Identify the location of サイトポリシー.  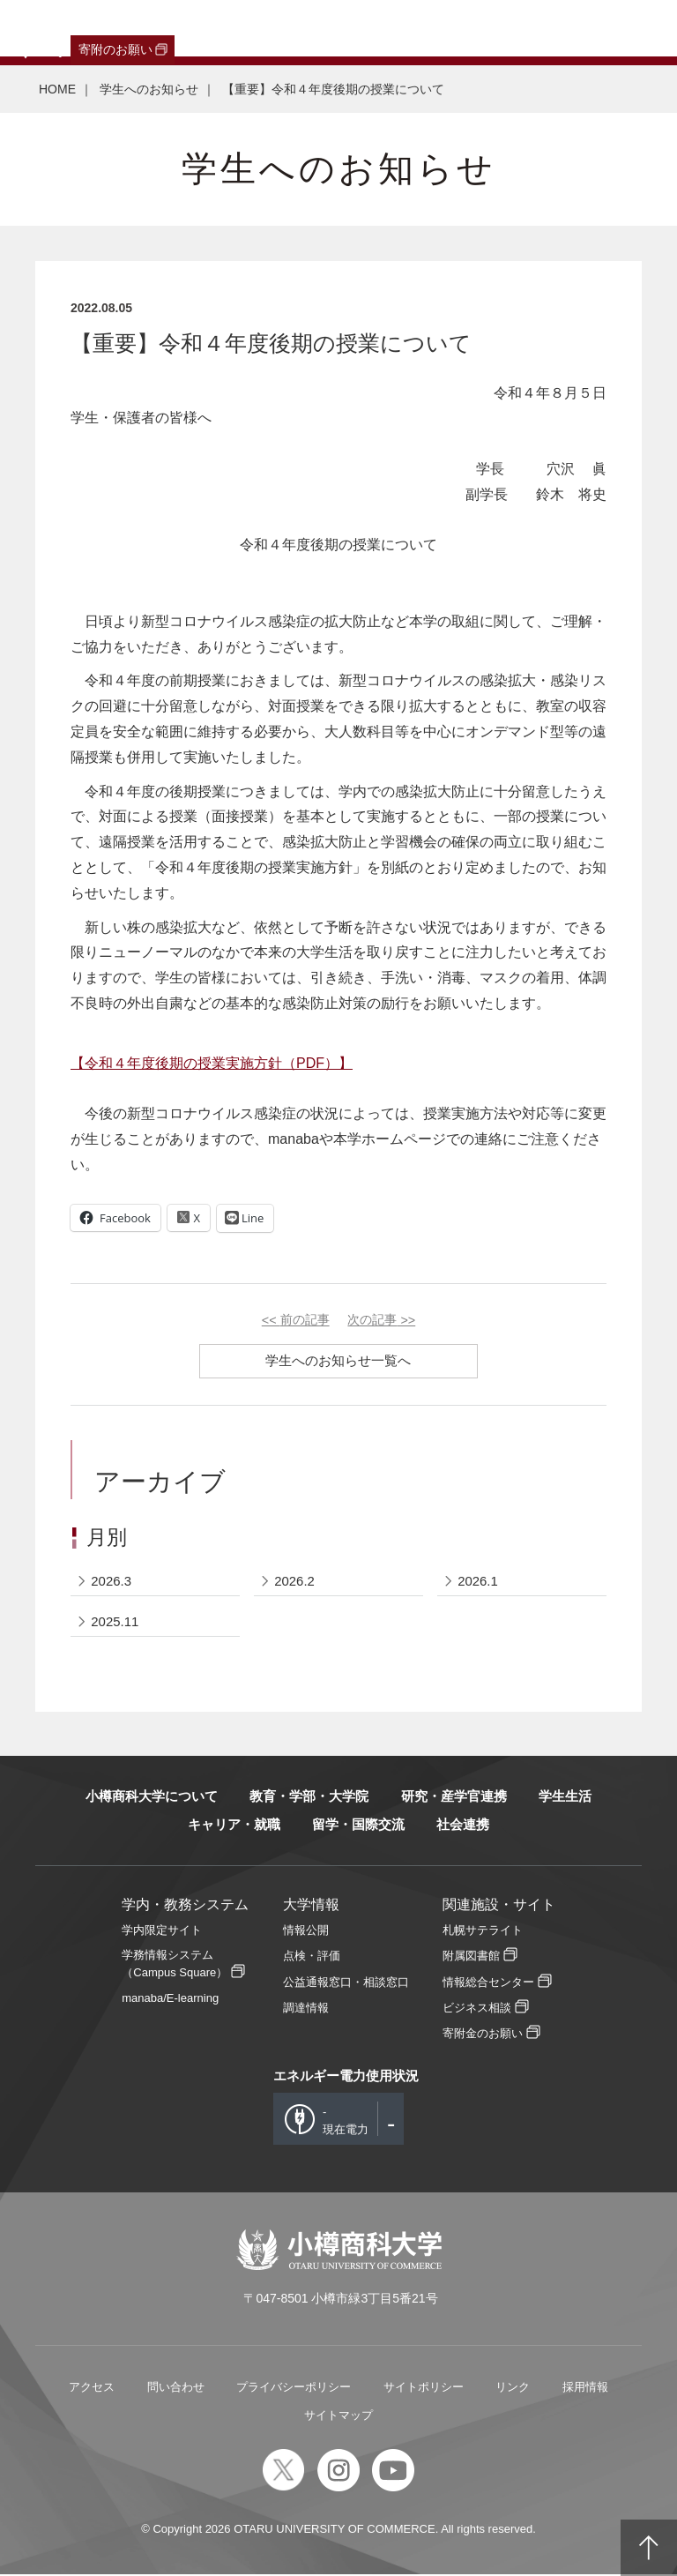
(423, 2388).